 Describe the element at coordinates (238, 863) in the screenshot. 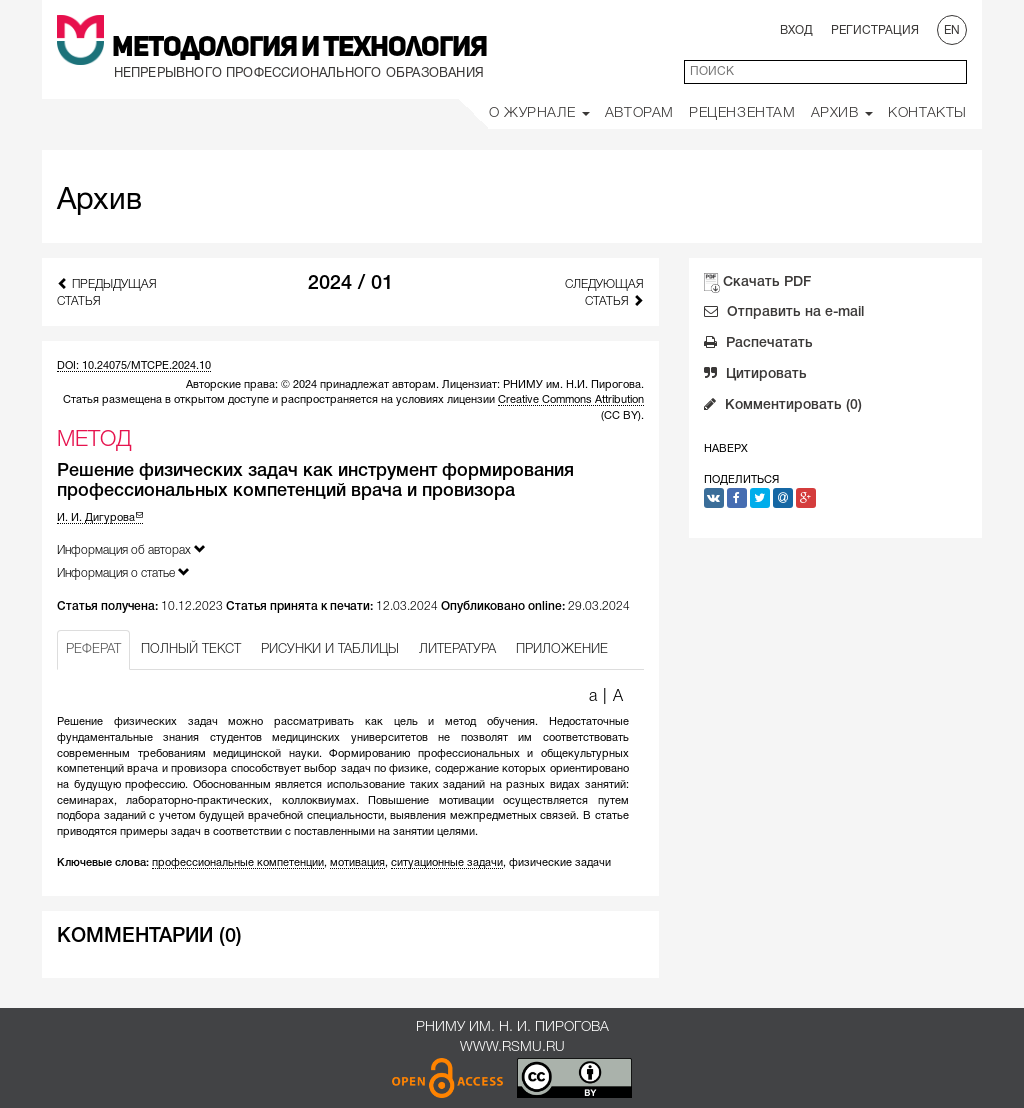

I see `профессиональные компетенции` at that location.